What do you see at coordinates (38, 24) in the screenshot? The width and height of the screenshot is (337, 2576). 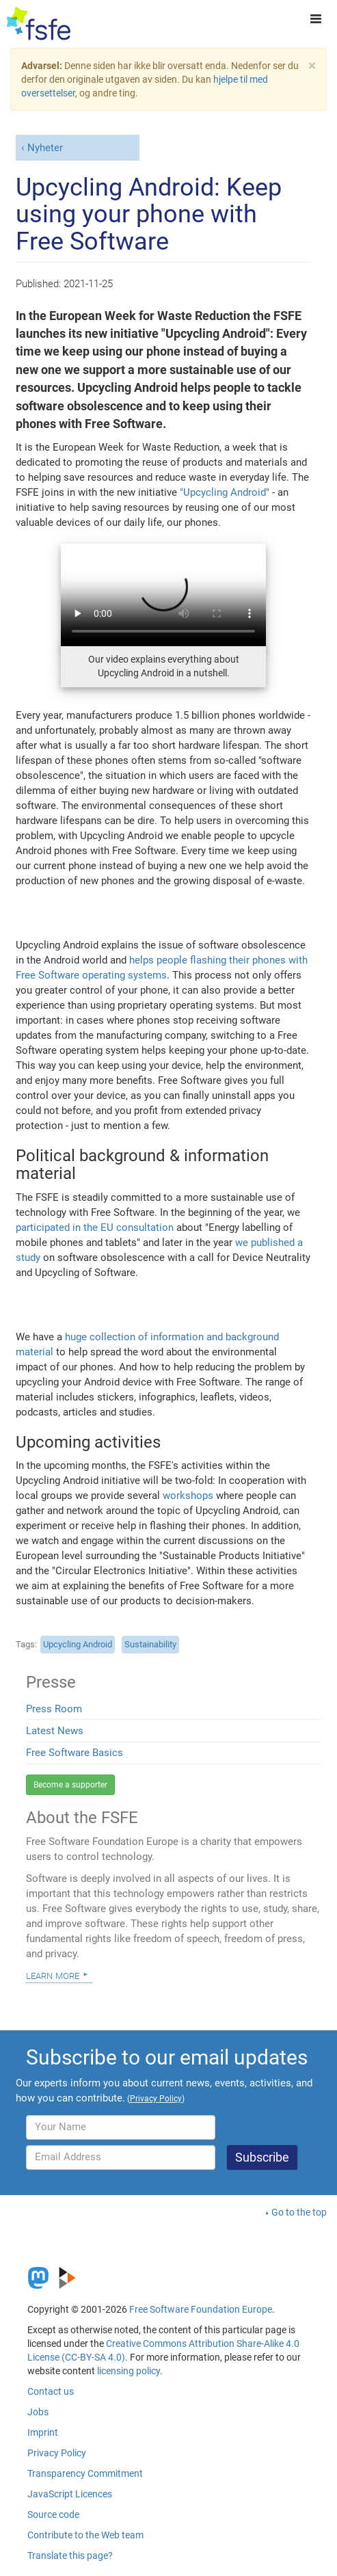 I see `[FSFE Logo]` at bounding box center [38, 24].